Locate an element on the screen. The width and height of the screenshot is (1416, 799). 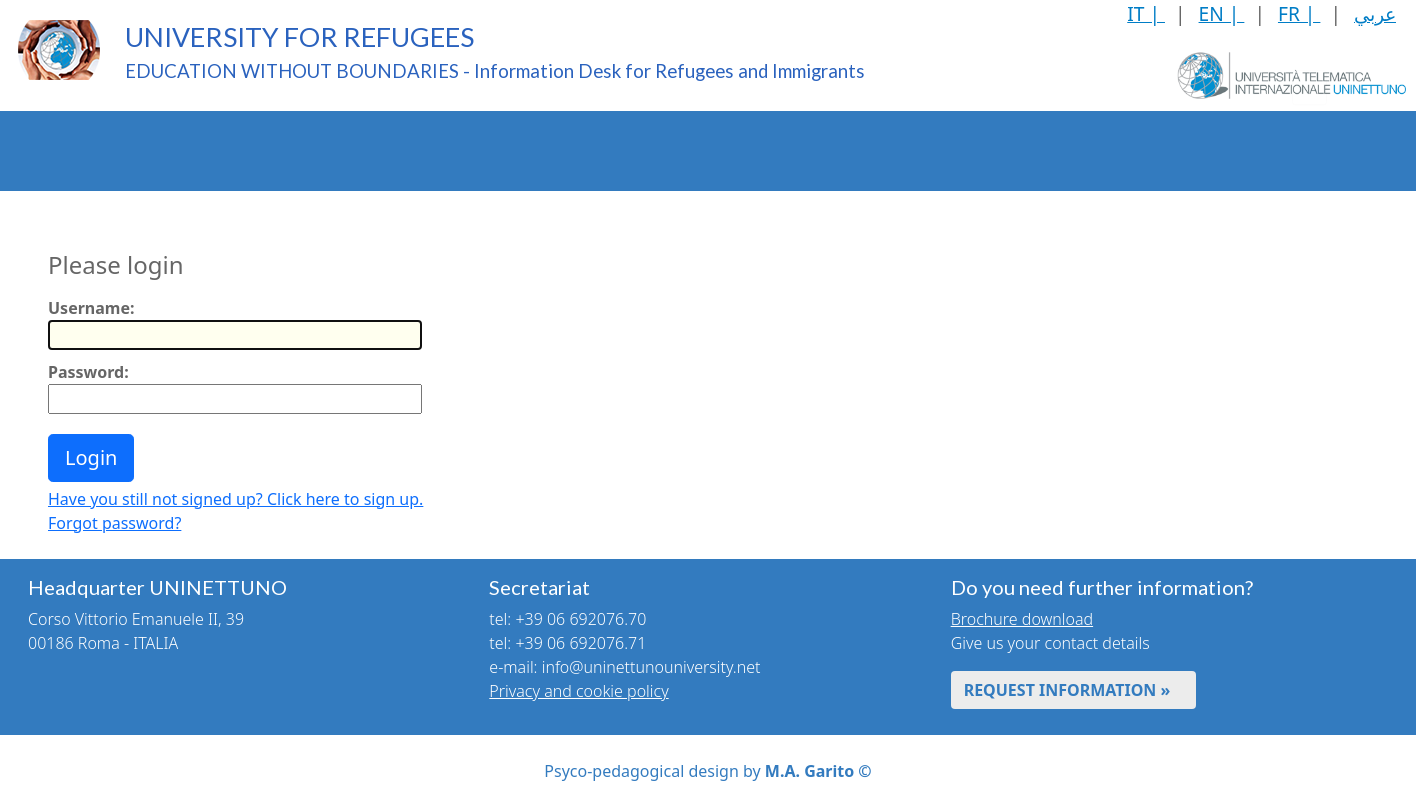
Psyco-pedagogical design by is located at coordinates (707, 771).